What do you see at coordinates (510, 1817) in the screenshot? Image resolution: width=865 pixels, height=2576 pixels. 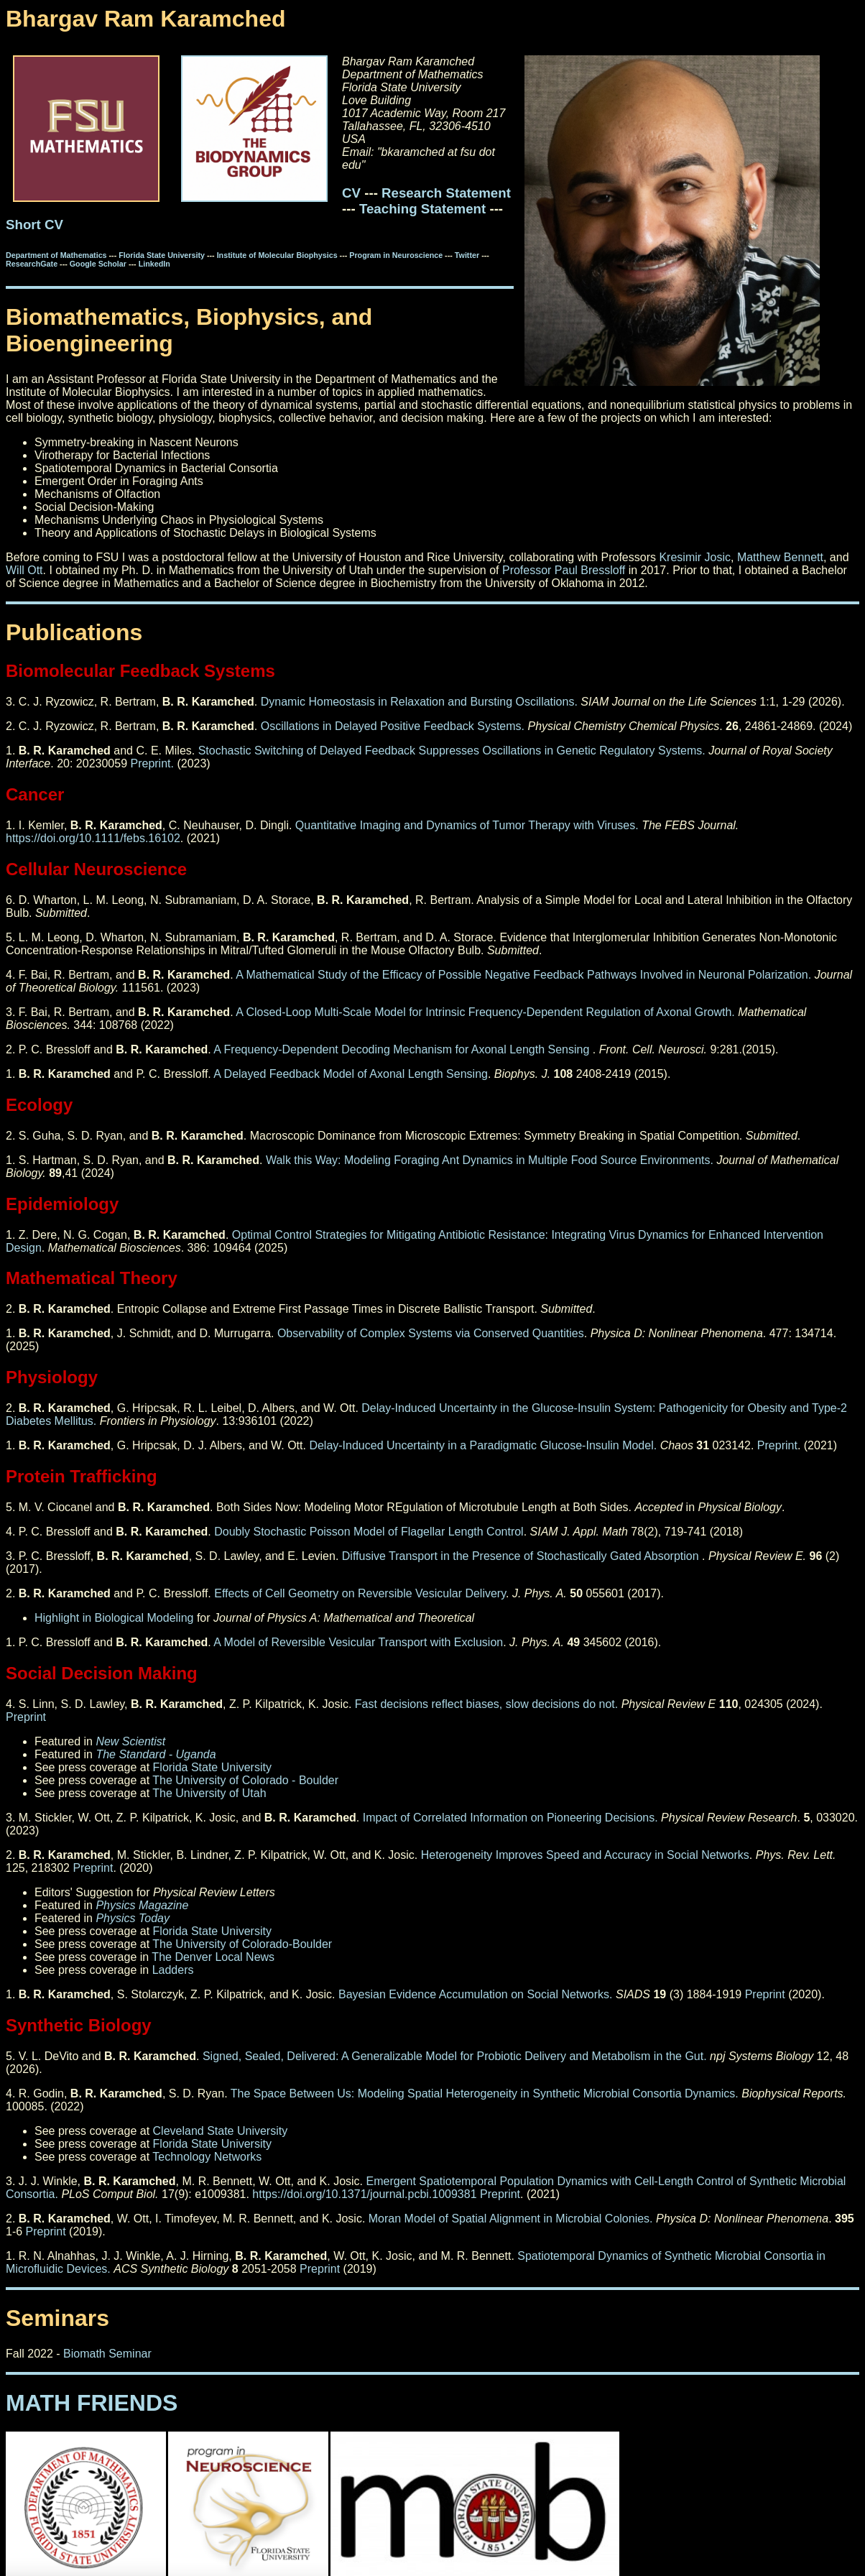 I see `Impact of Correlated Information on Pioneering Decisions.` at bounding box center [510, 1817].